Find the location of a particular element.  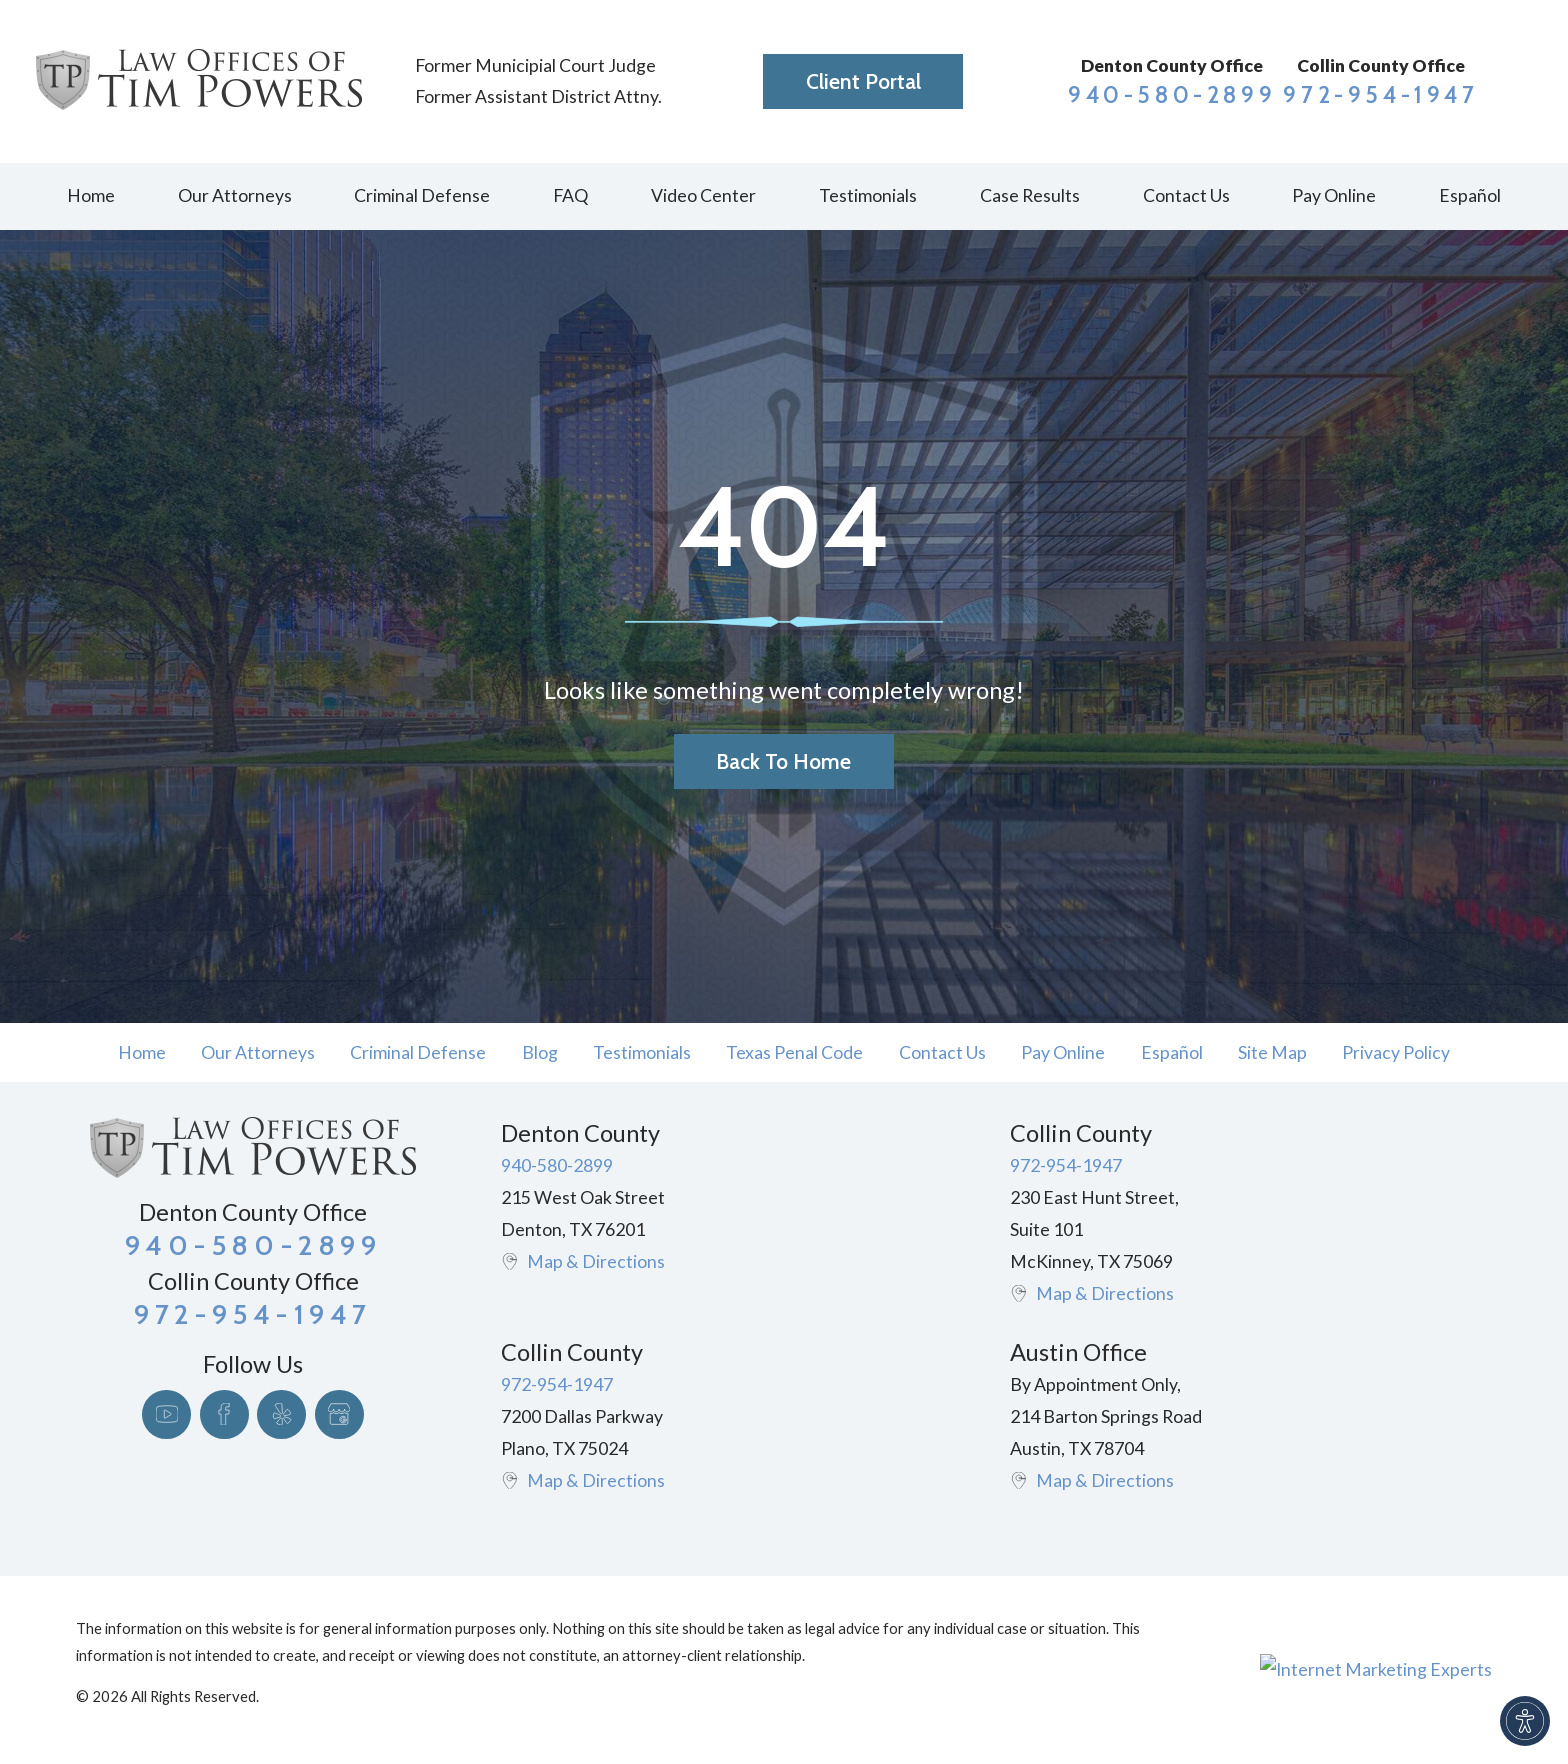

Contact Us is located at coordinates (942, 1052).